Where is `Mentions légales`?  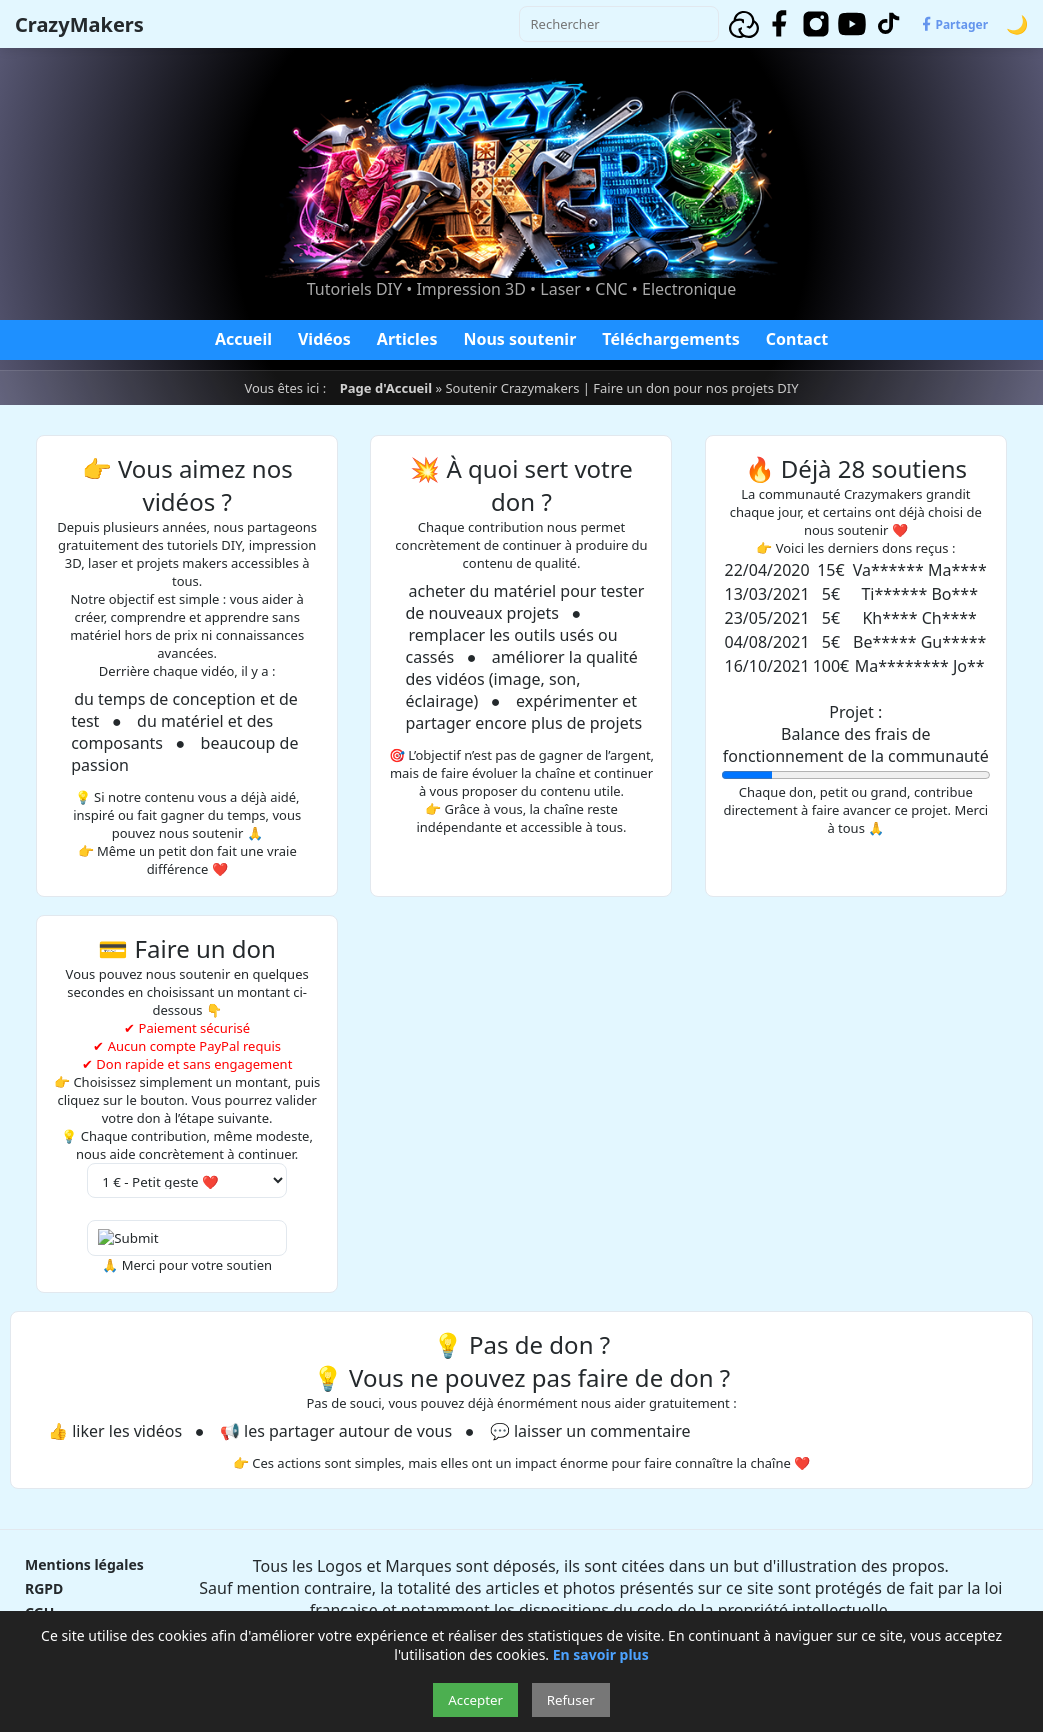
Mentions légales is located at coordinates (84, 1564).